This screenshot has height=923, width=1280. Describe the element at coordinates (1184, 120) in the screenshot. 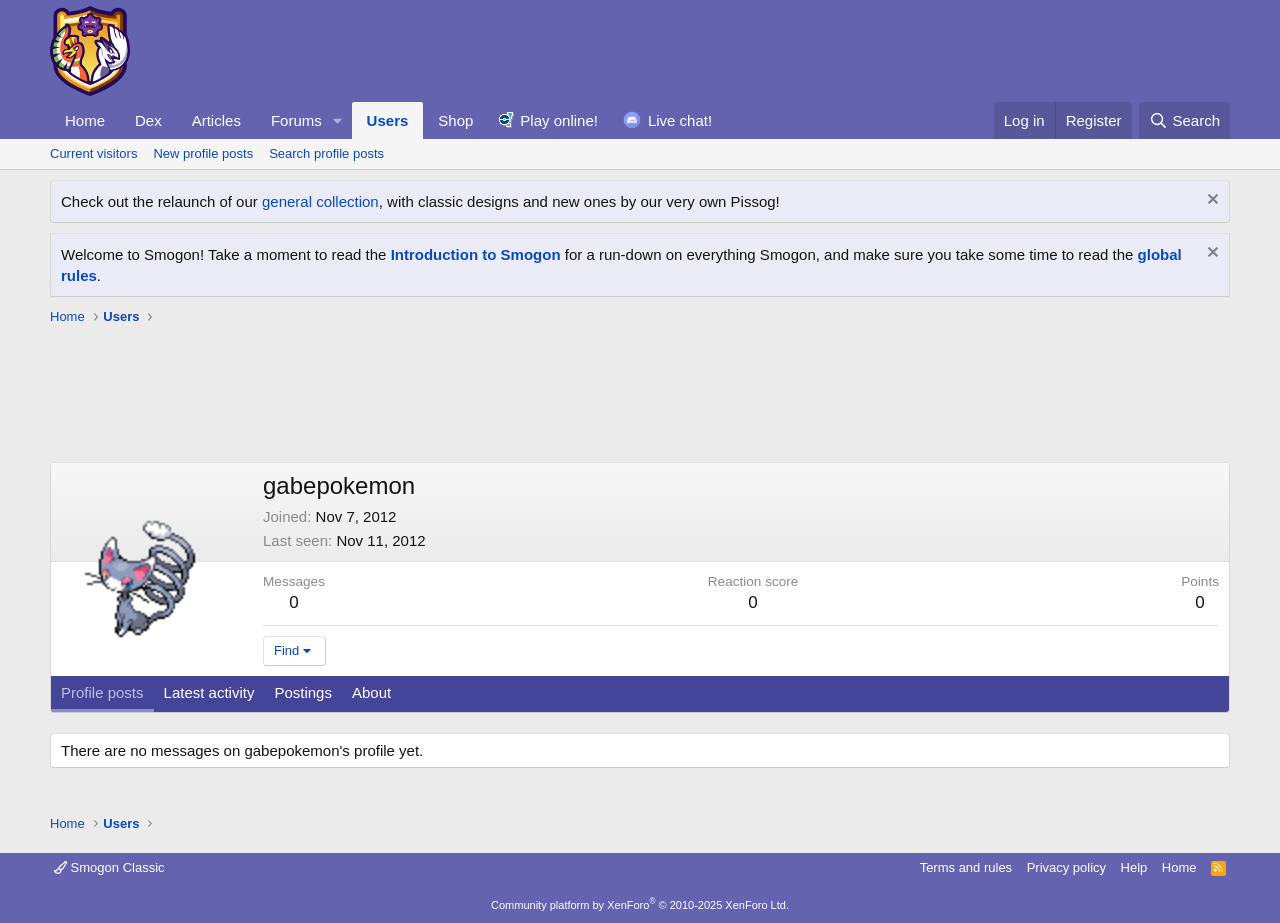

I see `[Search]` at that location.